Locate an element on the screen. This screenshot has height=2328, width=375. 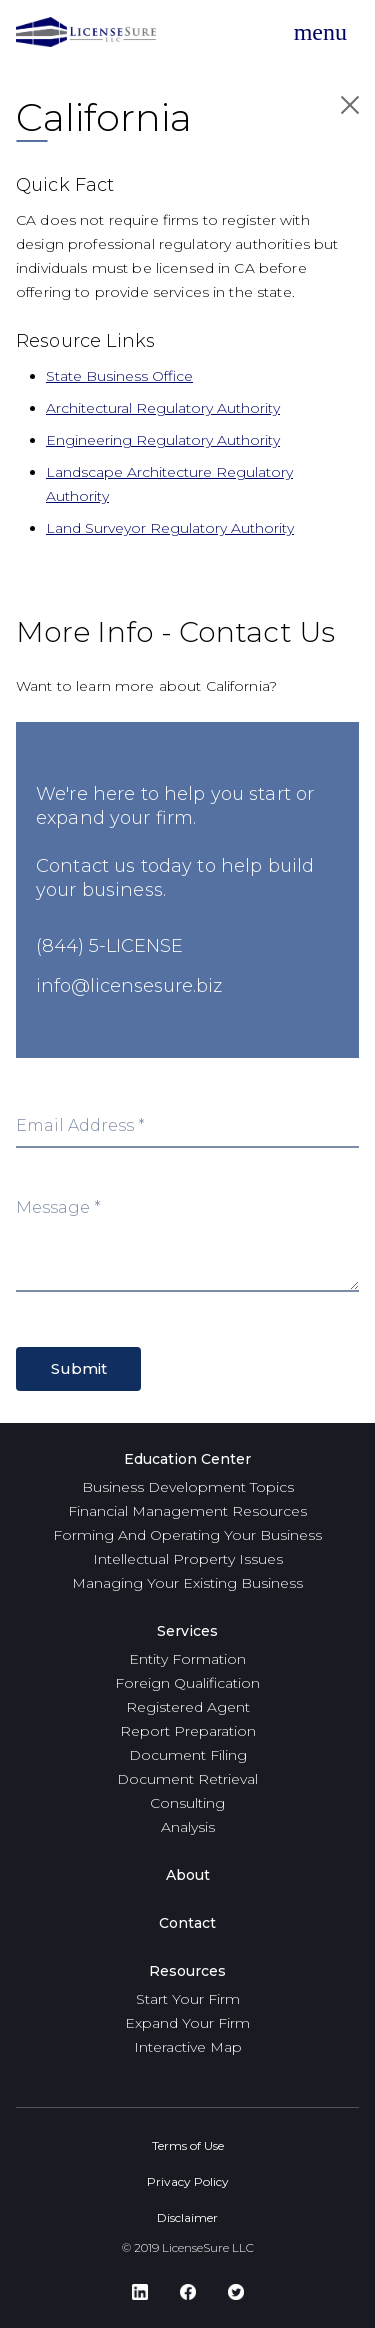
Business Development Topics is located at coordinates (188, 1487).